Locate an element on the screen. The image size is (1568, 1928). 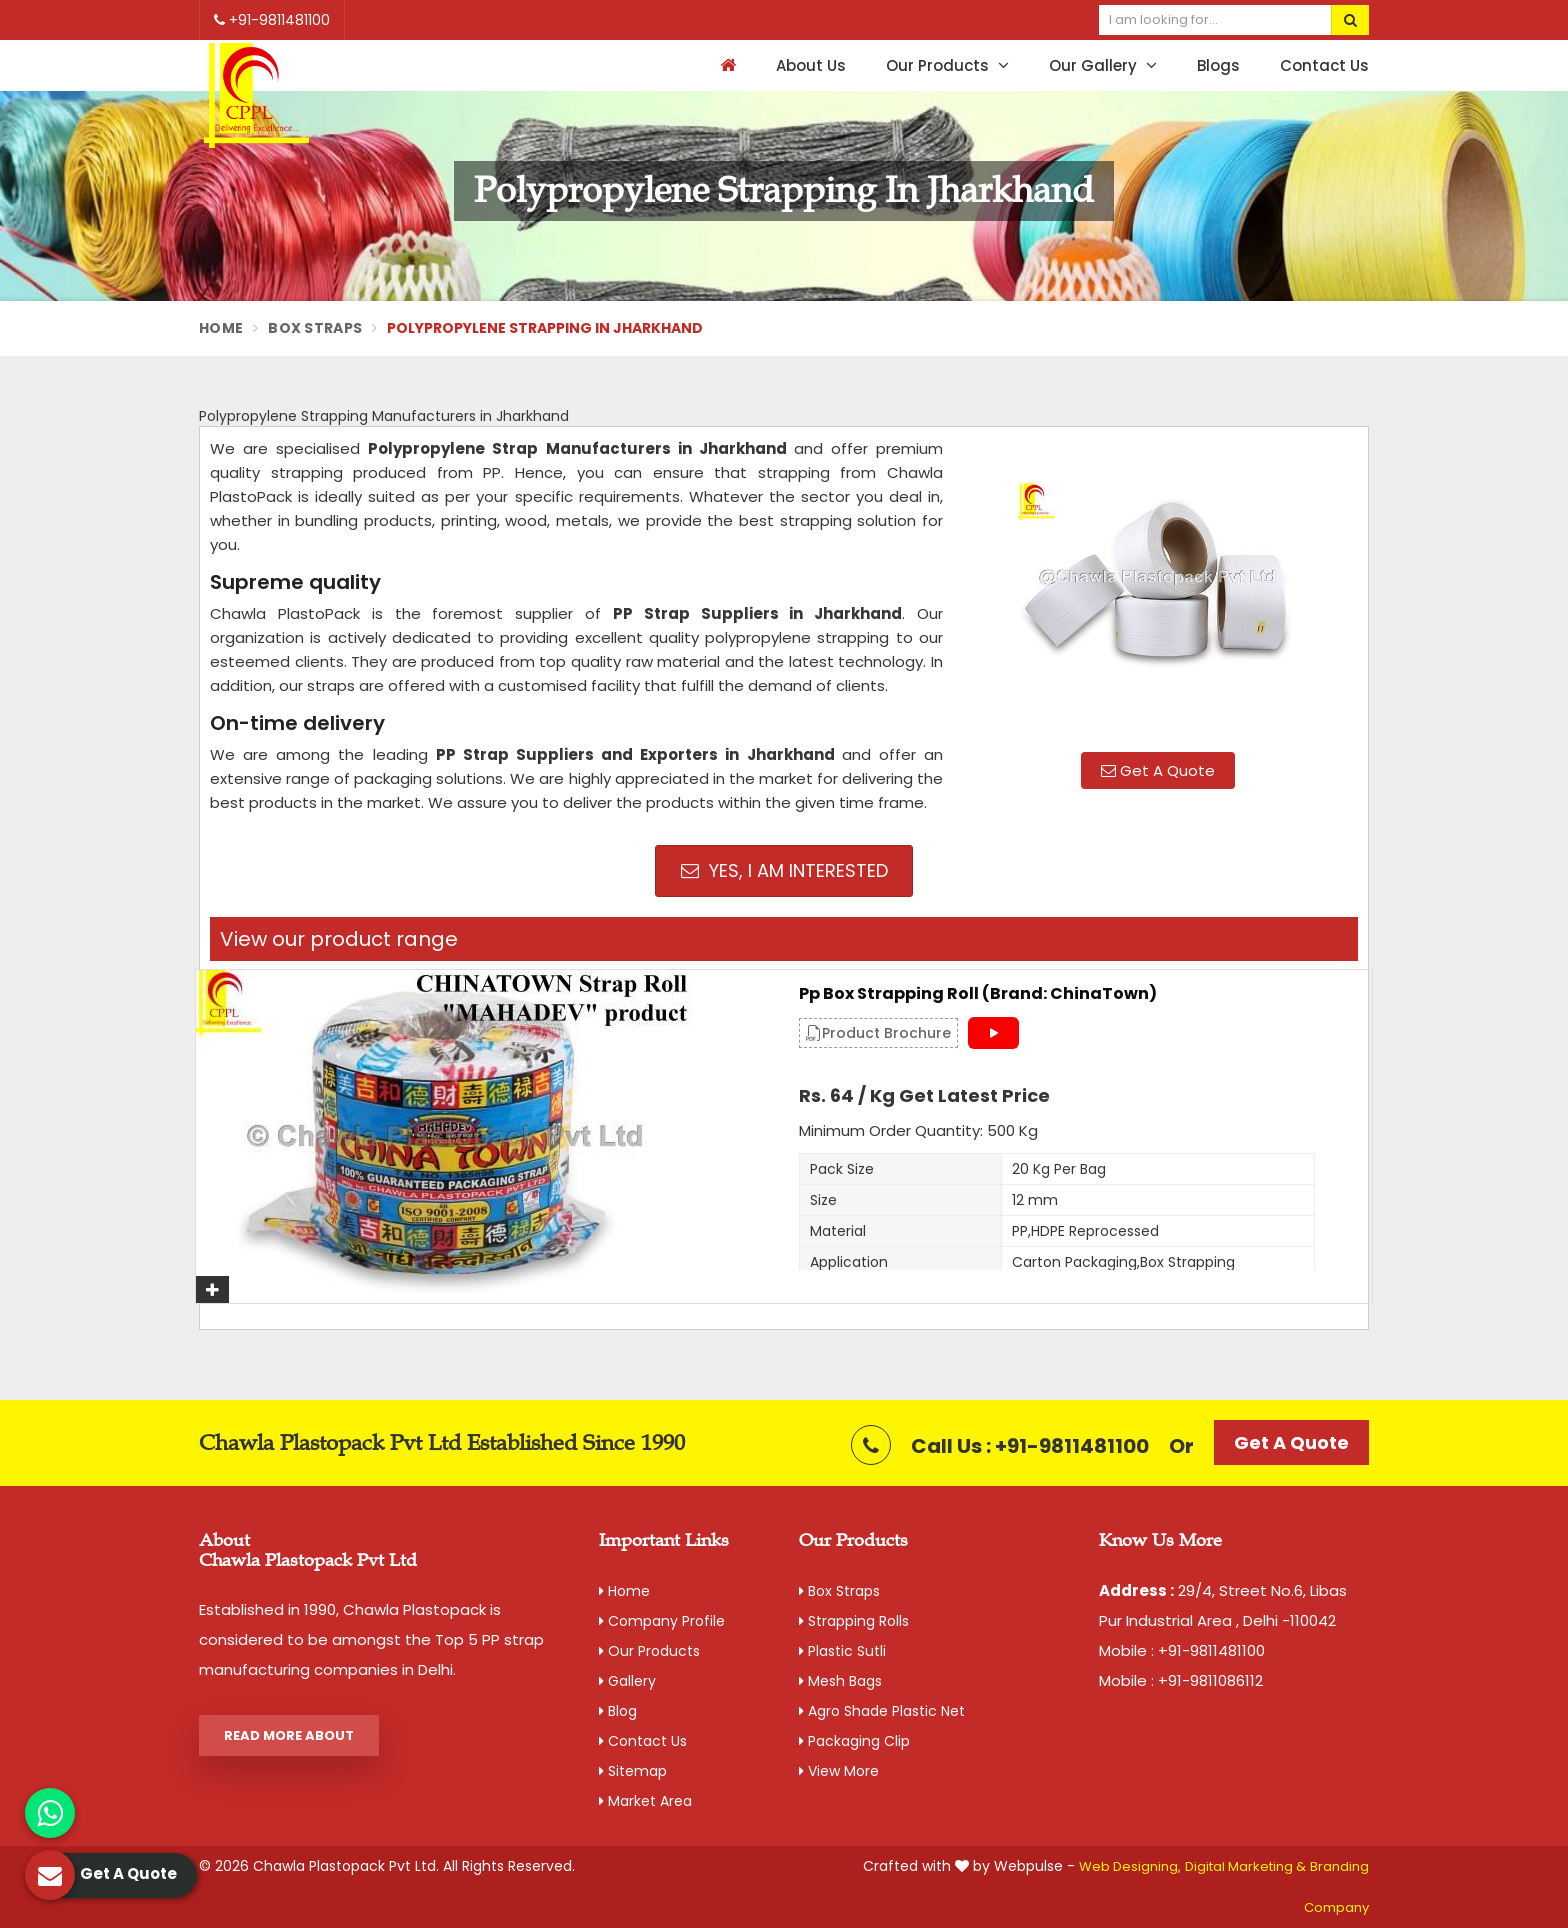
Read More About is located at coordinates (289, 1735).